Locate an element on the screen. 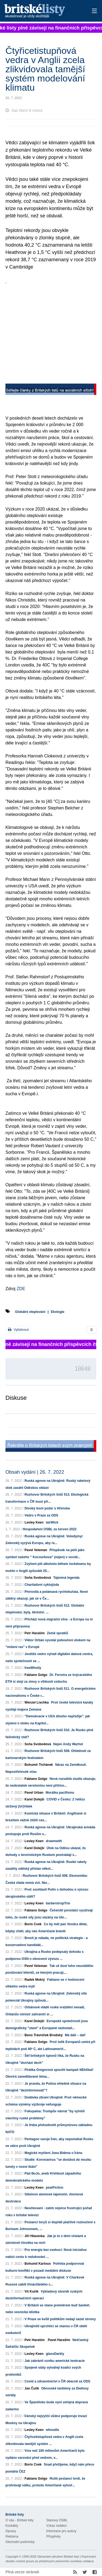 The height and width of the screenshot is (2576, 102). Britské listy is located at coordinates (42, 11).